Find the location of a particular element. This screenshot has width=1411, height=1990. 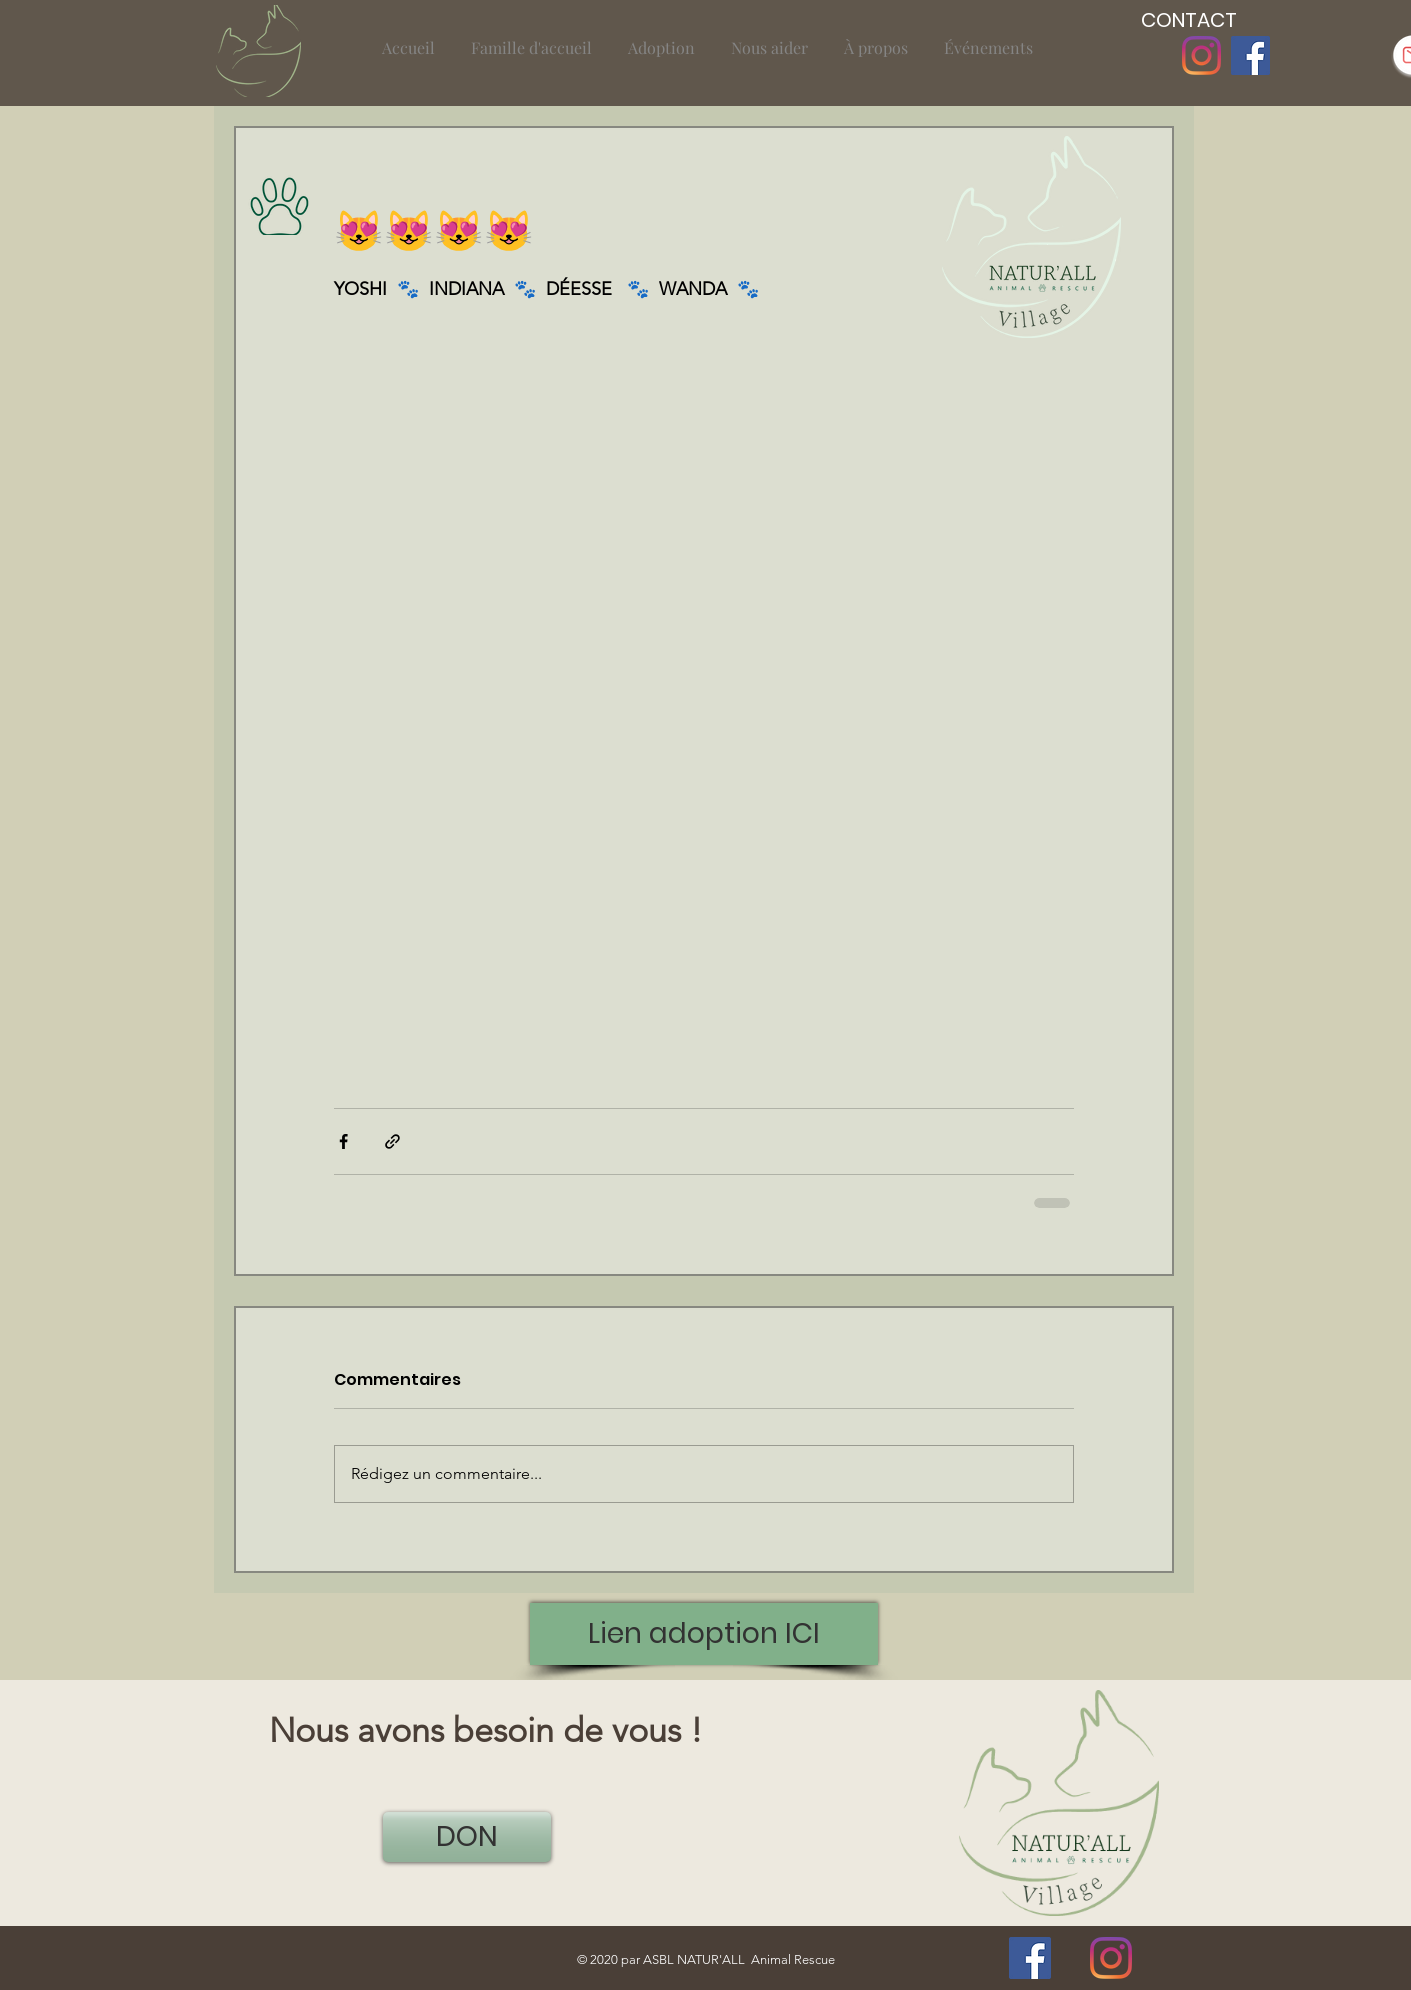

[Facebook] is located at coordinates (1250, 55).